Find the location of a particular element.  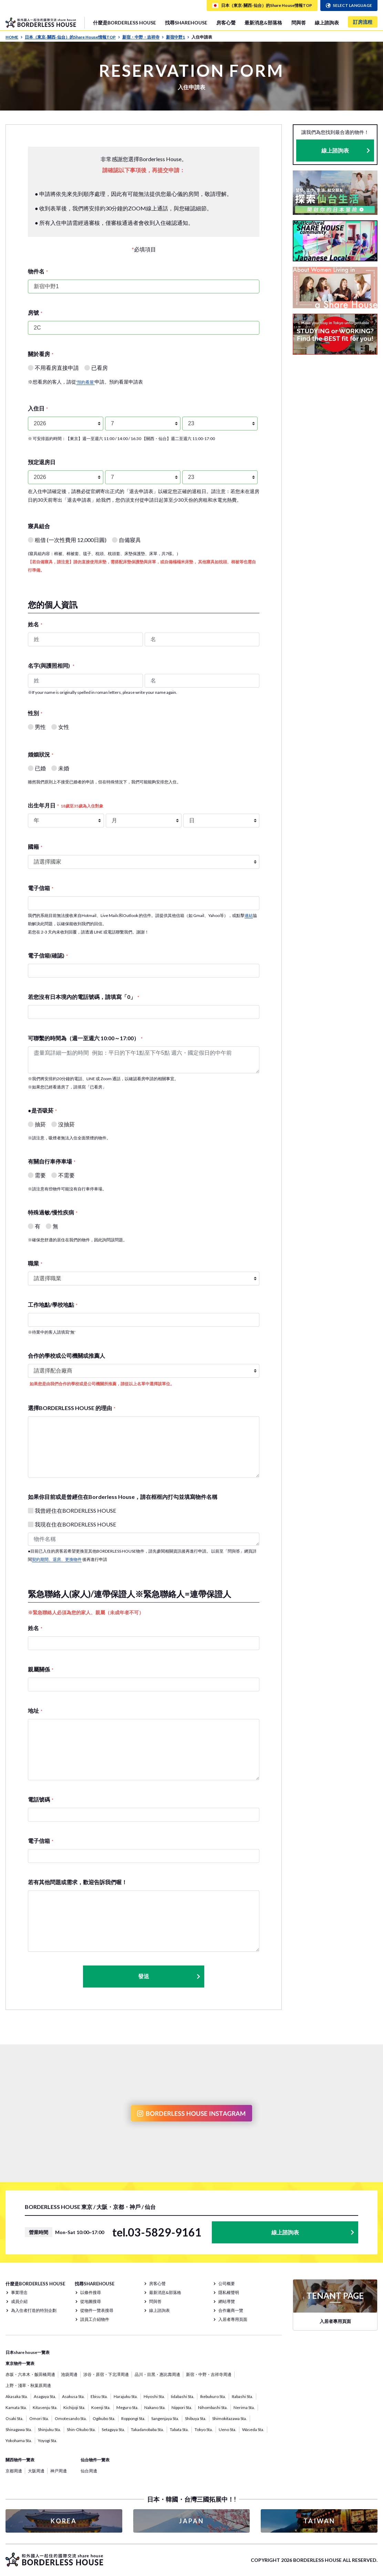

Ikebukuro Sta. is located at coordinates (213, 2396).